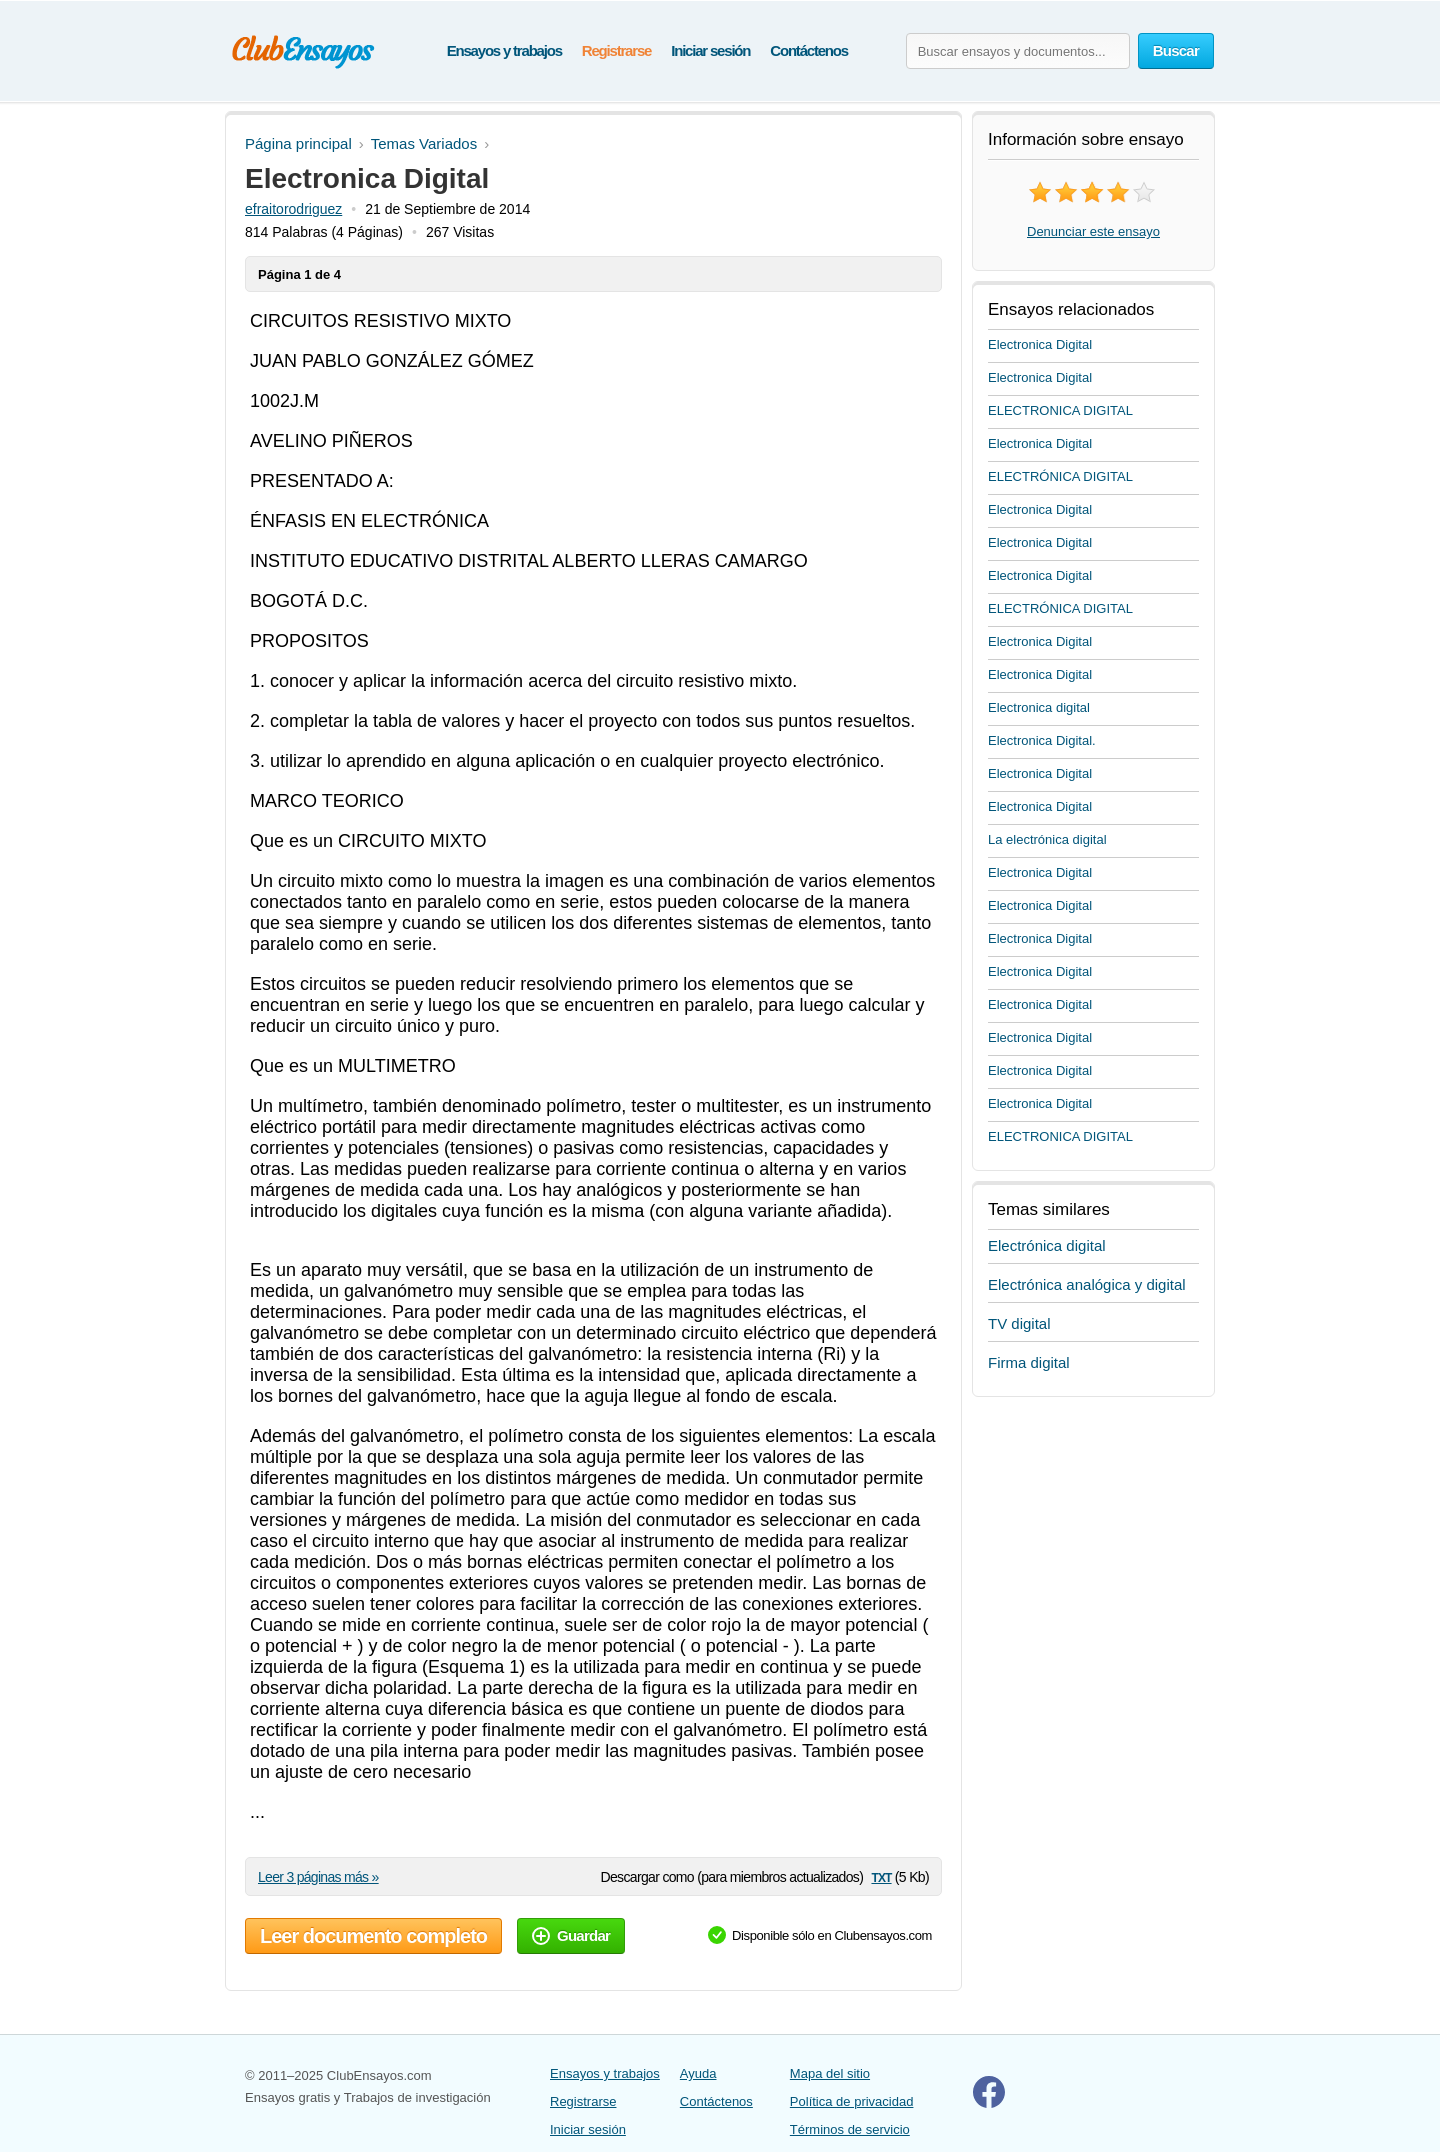 This screenshot has width=1440, height=2152. What do you see at coordinates (293, 209) in the screenshot?
I see `efraitorodriguez` at bounding box center [293, 209].